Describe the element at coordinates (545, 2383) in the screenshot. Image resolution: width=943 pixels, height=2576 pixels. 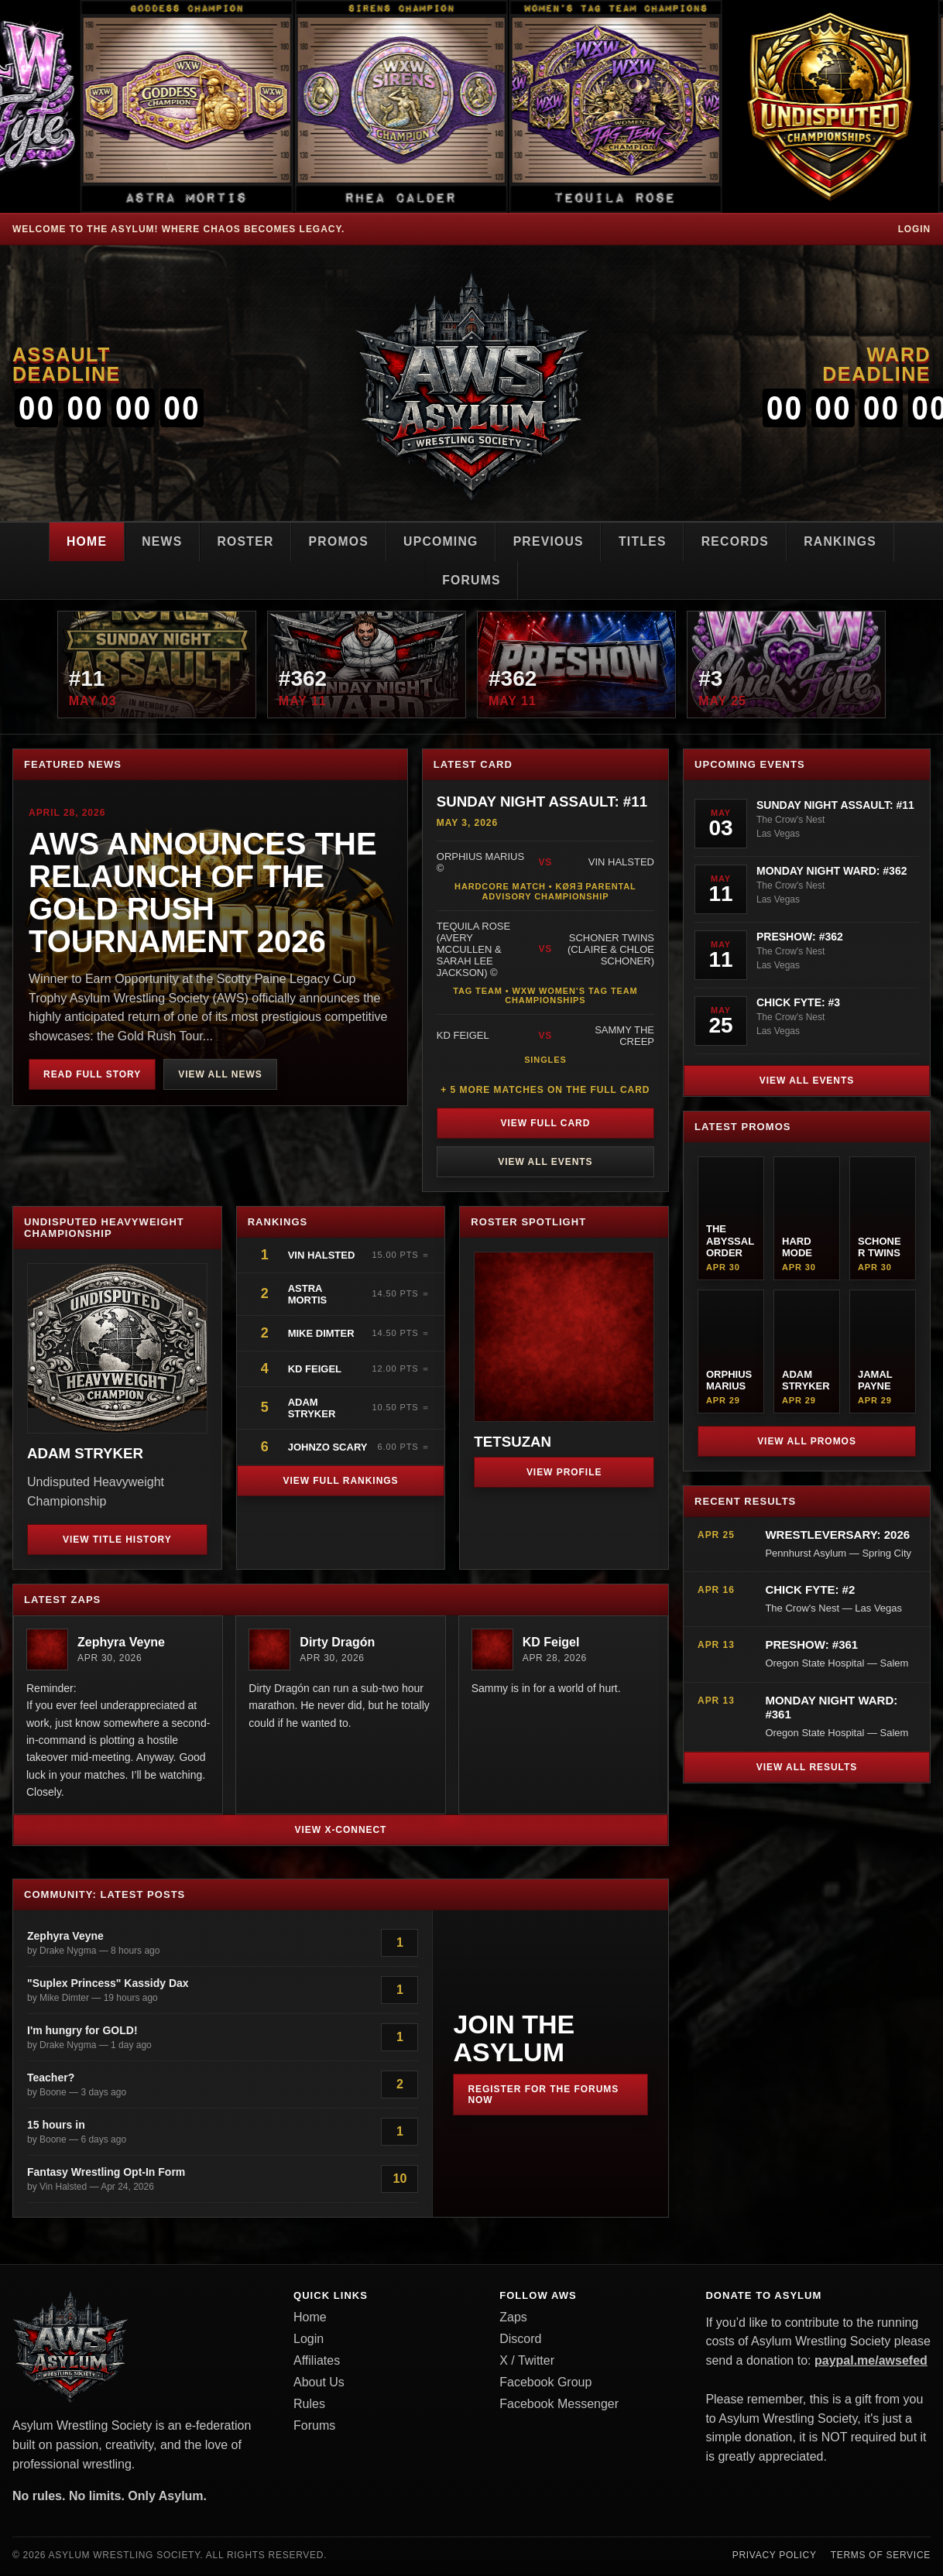
I see `Facebook Group` at that location.